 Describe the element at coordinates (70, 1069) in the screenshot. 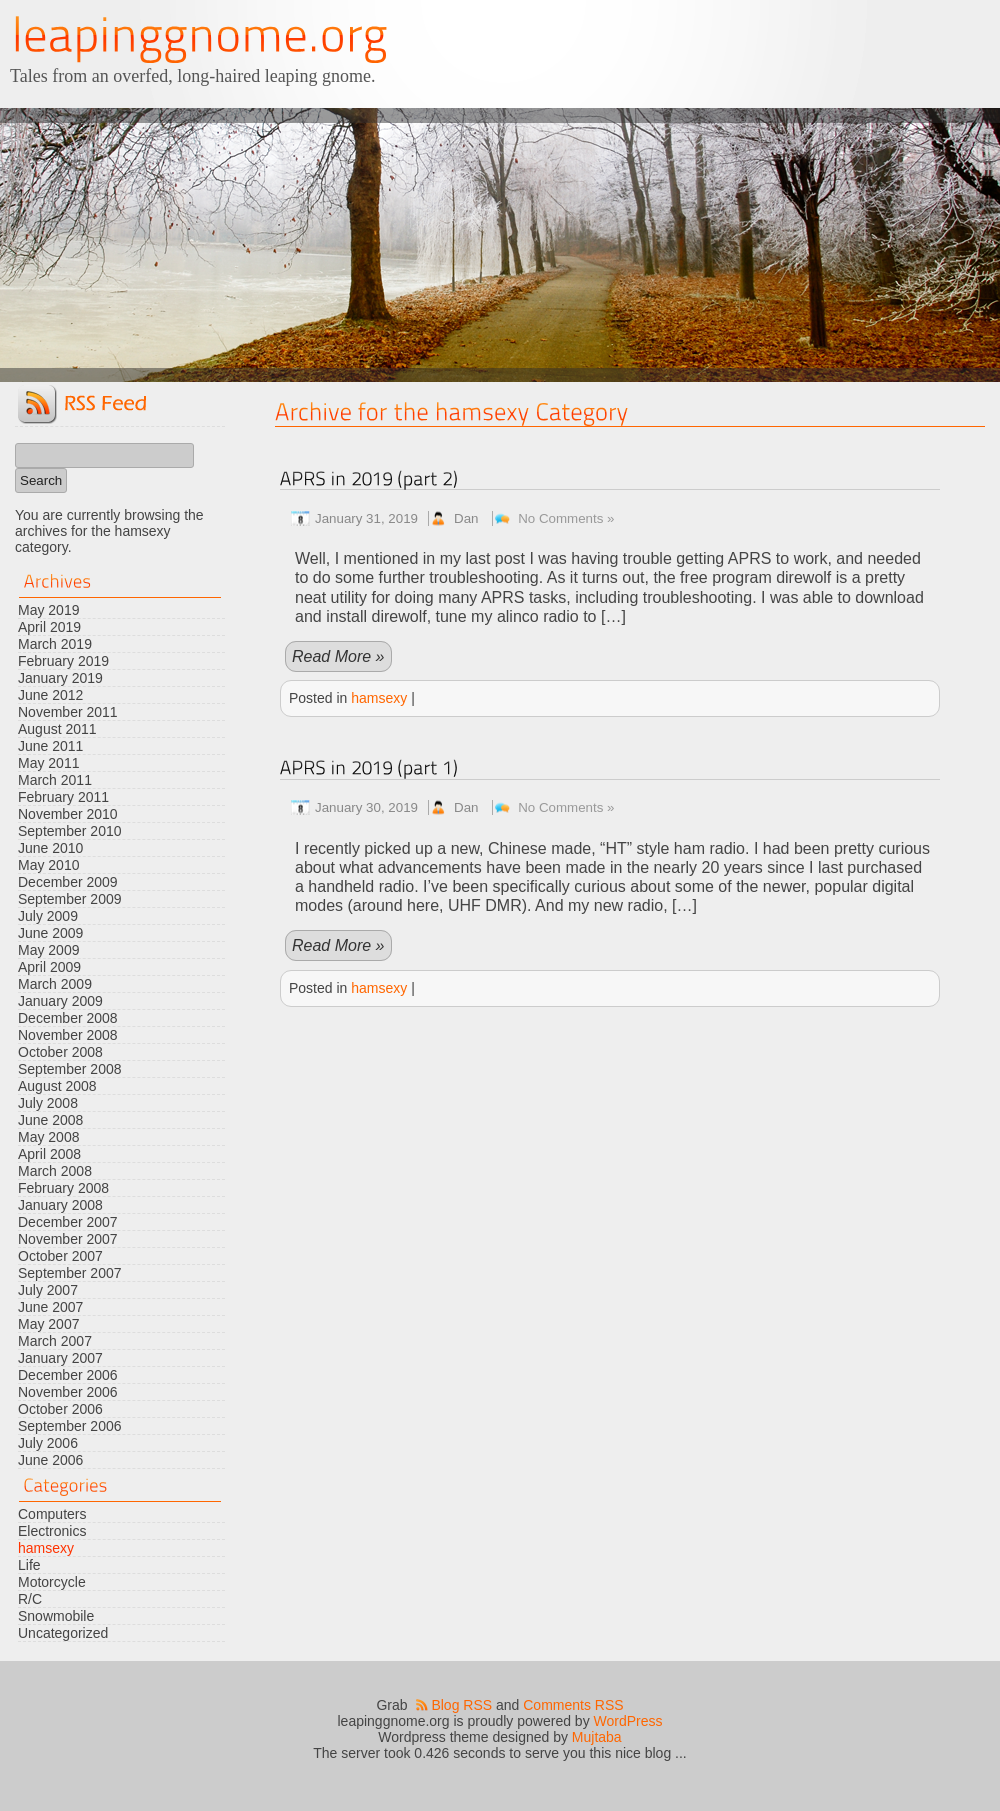

I see `September 2008` at that location.